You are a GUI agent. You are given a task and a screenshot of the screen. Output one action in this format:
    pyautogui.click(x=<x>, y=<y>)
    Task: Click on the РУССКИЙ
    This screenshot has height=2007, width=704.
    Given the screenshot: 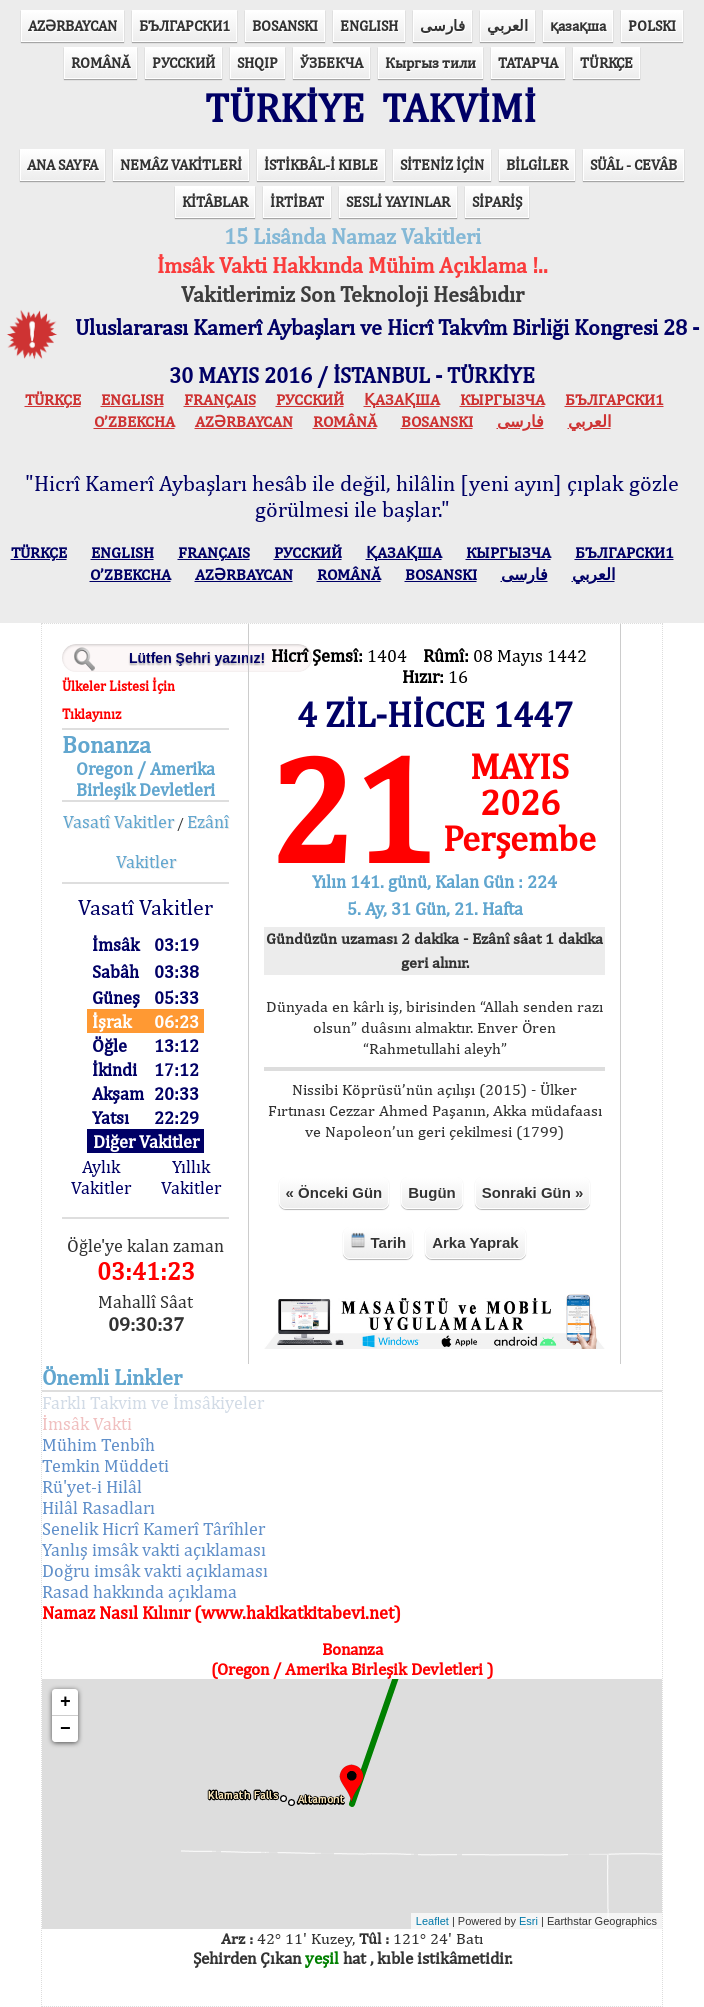 What is the action you would take?
    pyautogui.click(x=183, y=62)
    